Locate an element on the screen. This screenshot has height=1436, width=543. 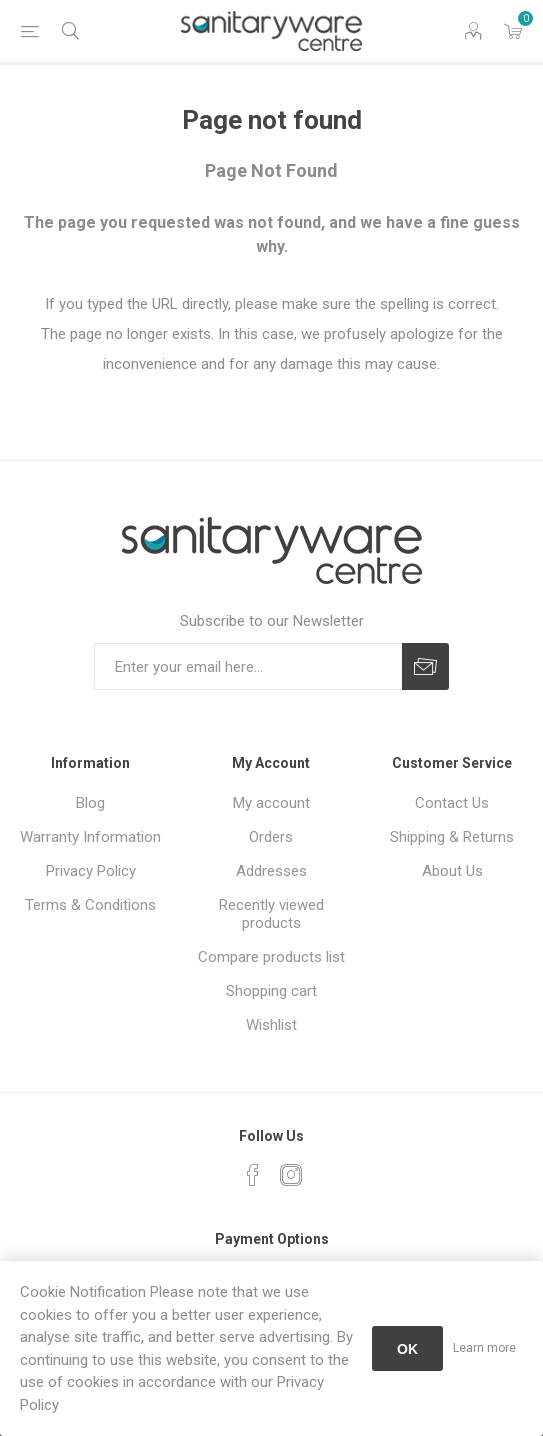
[Sign up for our newsletter] is located at coordinates (248, 666).